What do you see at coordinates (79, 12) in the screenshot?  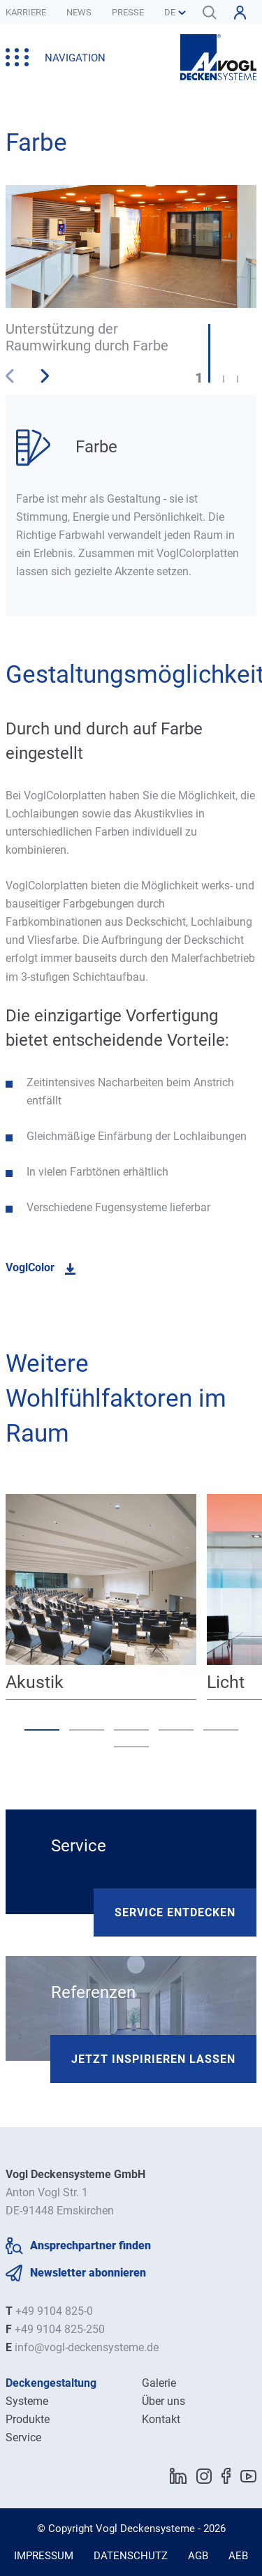 I see `News` at bounding box center [79, 12].